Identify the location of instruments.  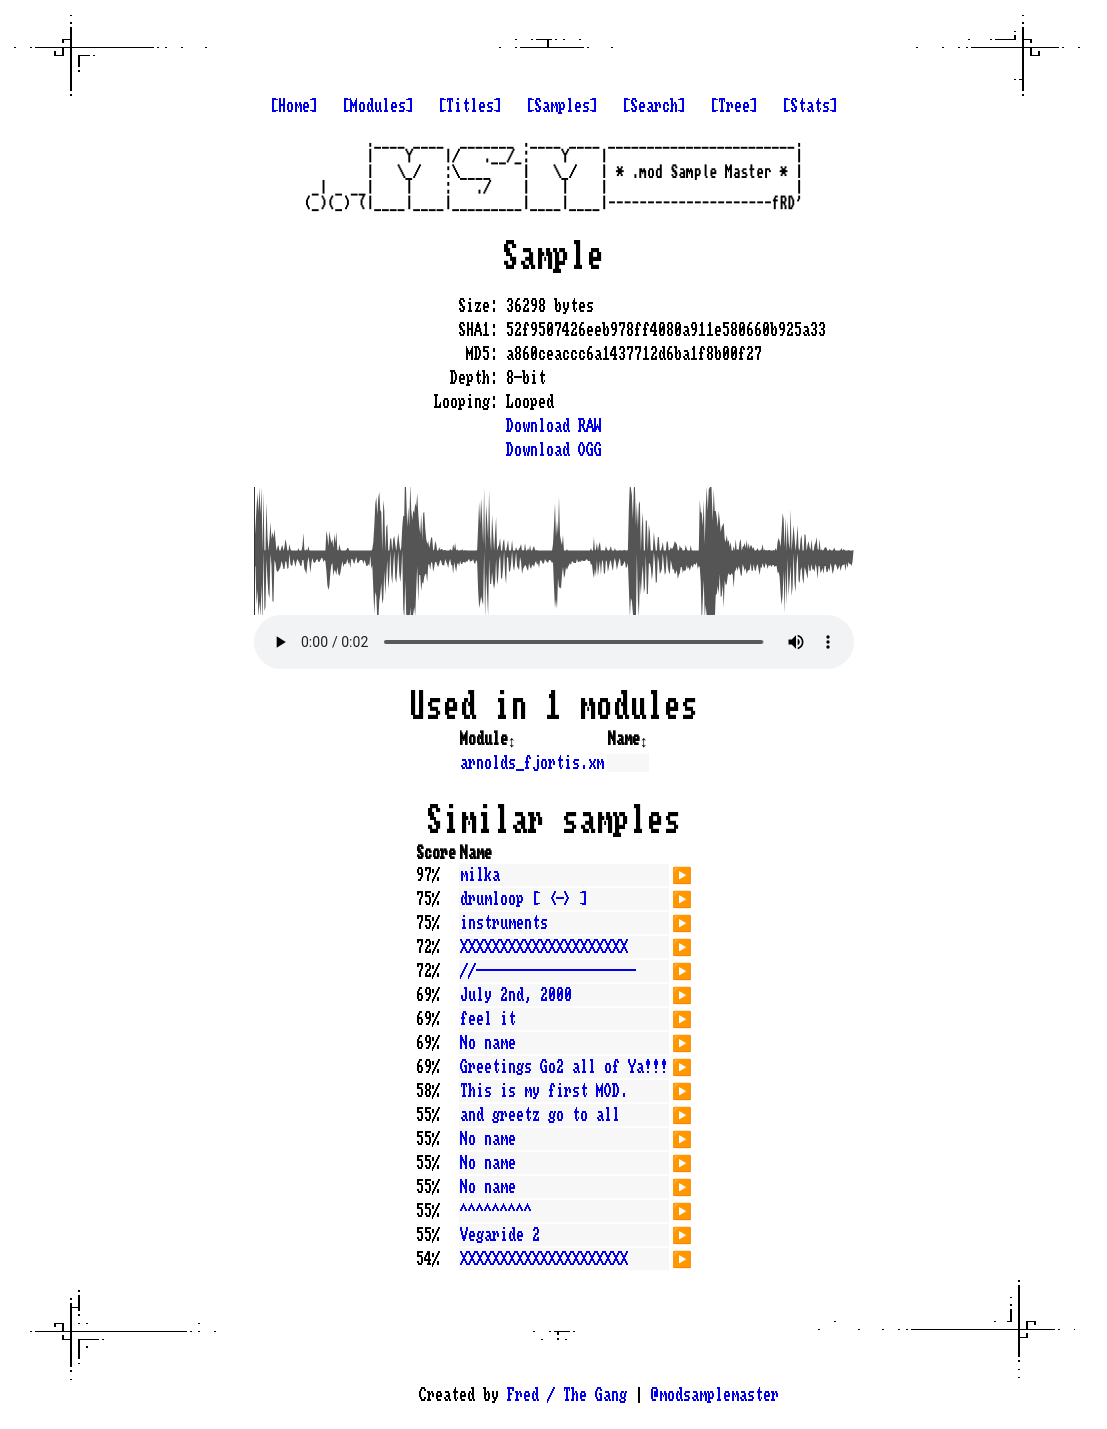
(504, 923).